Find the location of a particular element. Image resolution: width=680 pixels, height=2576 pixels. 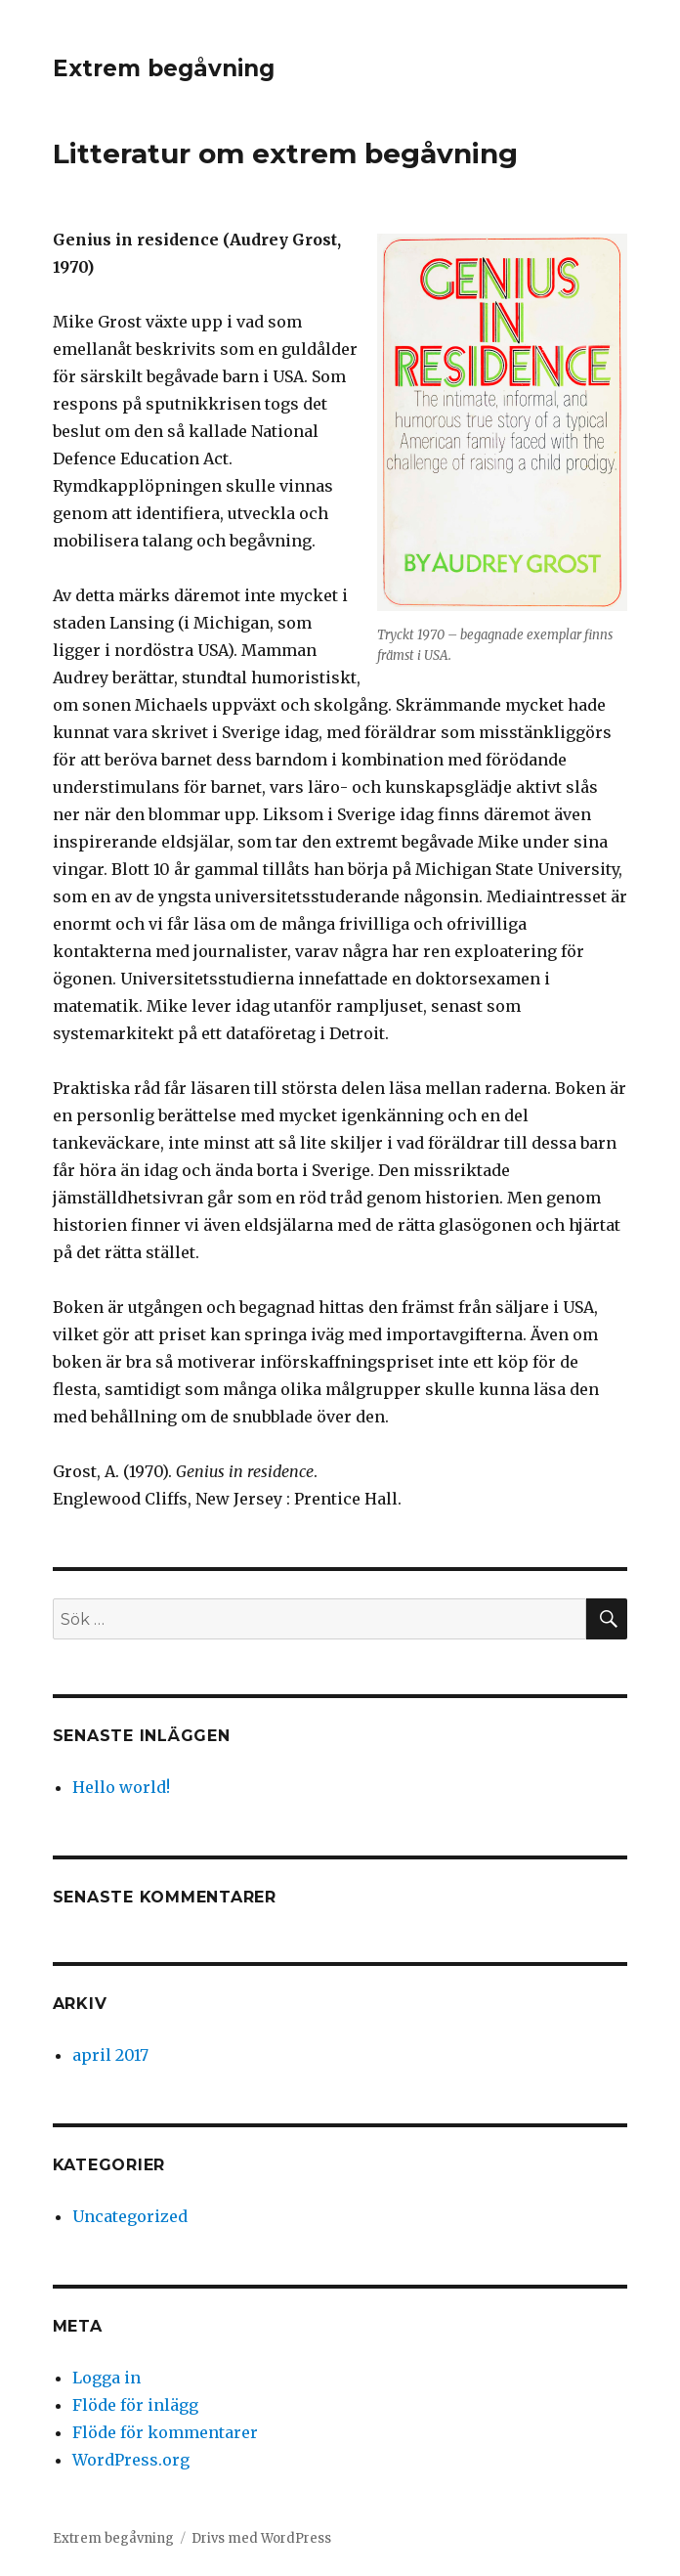

april 2017 is located at coordinates (110, 2055).